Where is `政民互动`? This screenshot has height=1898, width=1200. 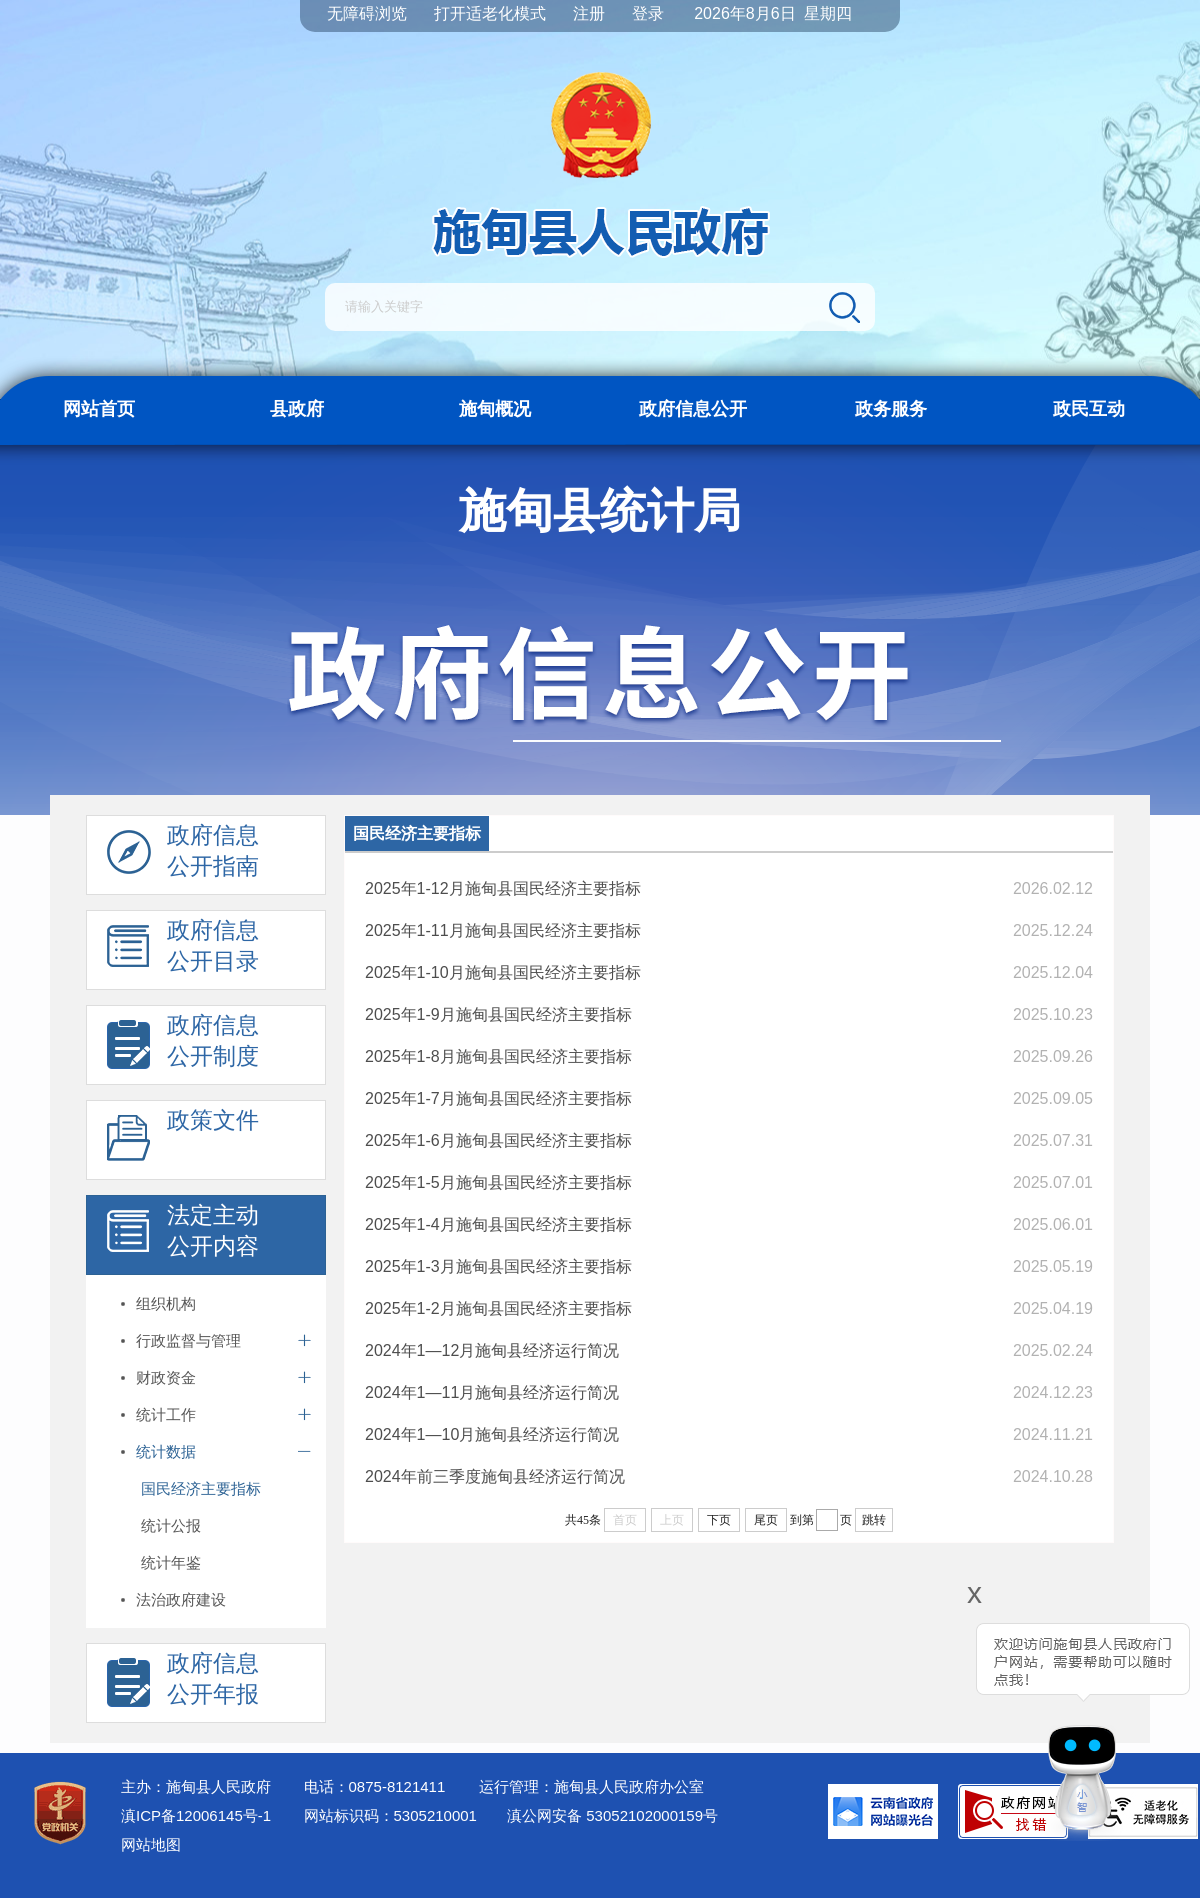
政民互动 is located at coordinates (1089, 409).